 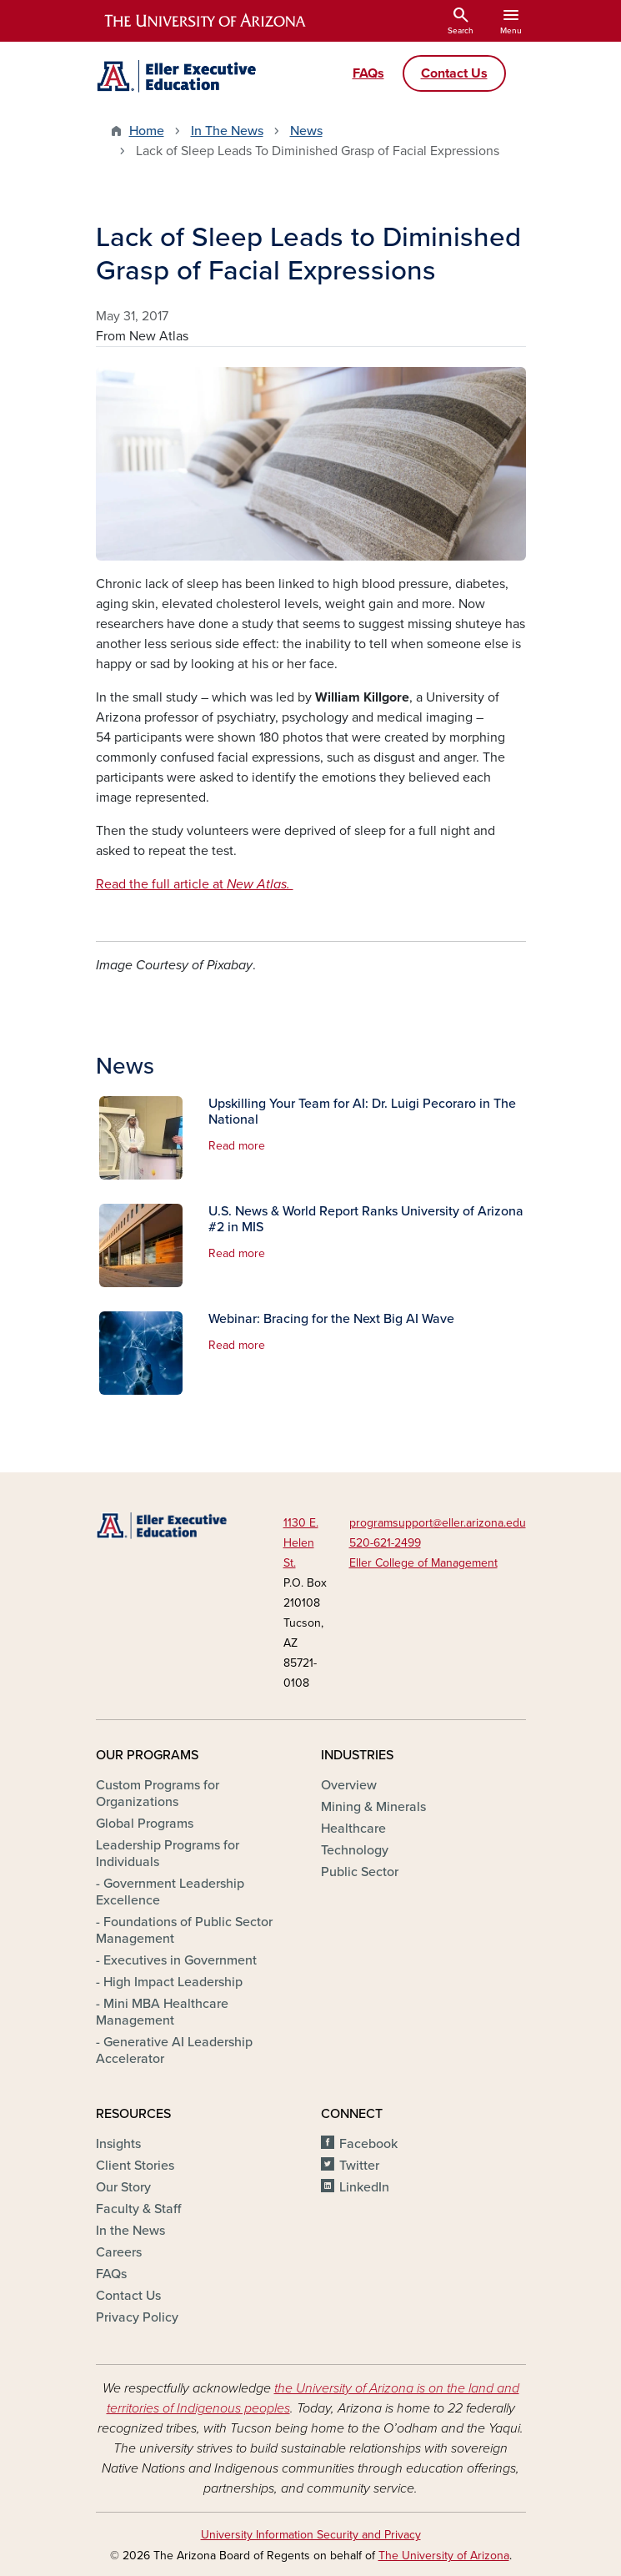 What do you see at coordinates (368, 2144) in the screenshot?
I see `Facebook` at bounding box center [368, 2144].